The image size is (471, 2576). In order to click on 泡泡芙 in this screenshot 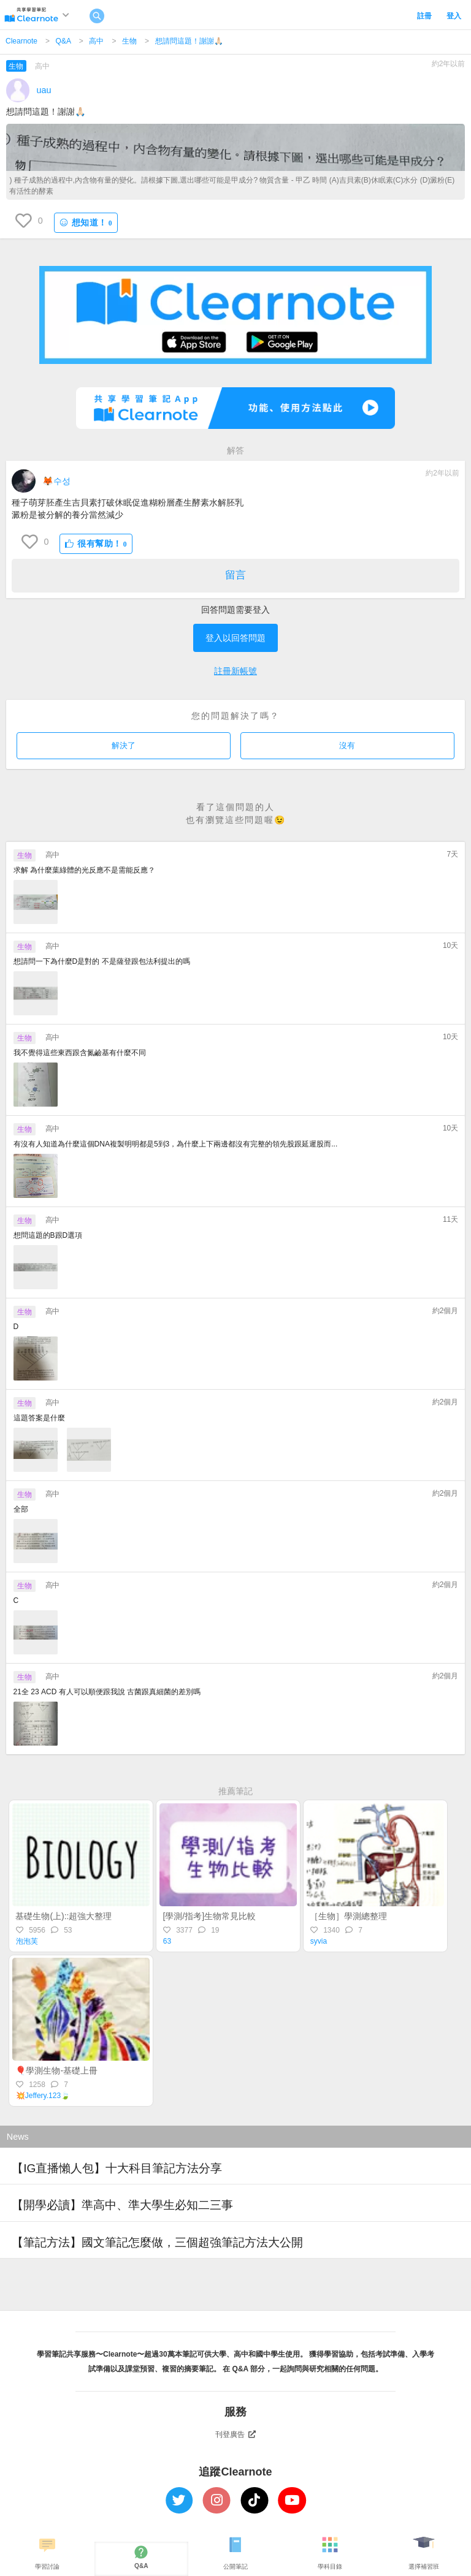, I will do `click(27, 1941)`.